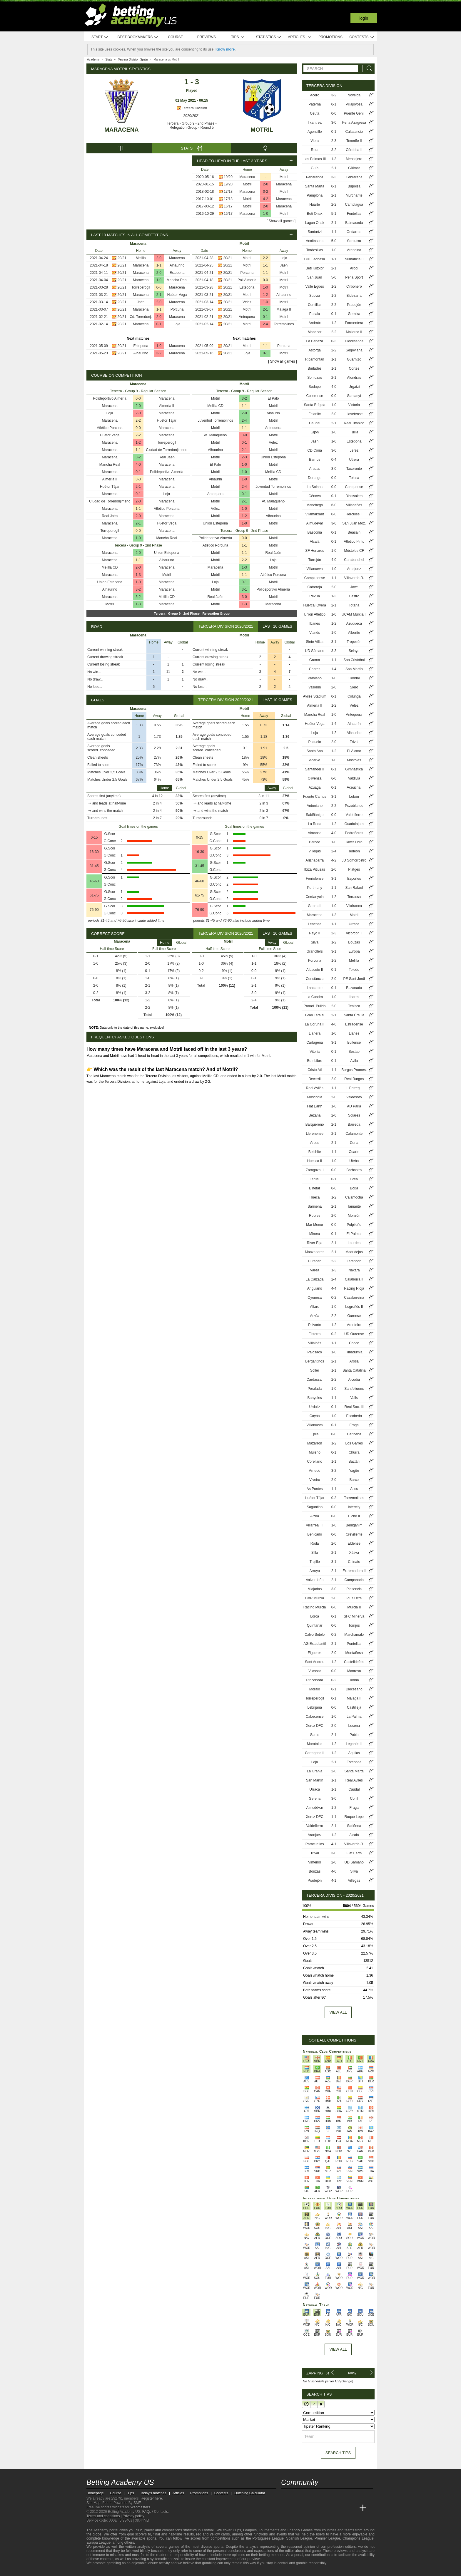 This screenshot has width=461, height=2576. What do you see at coordinates (354, 1817) in the screenshot?
I see `Roque Lepe` at bounding box center [354, 1817].